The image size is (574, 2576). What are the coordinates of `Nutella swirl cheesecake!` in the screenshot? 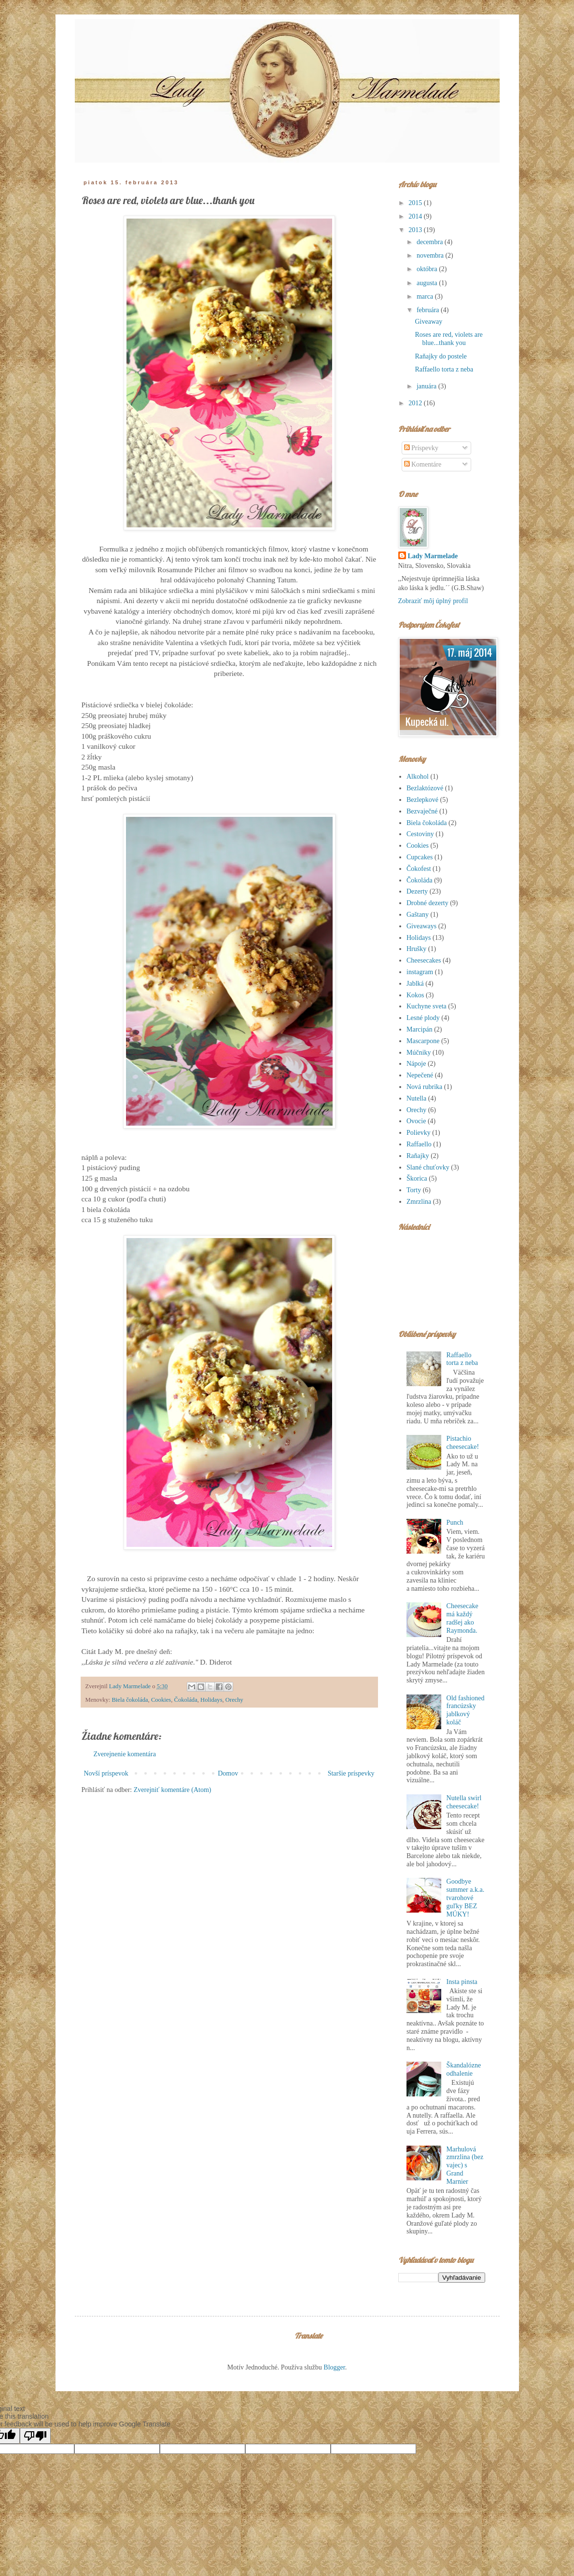 It's located at (464, 1802).